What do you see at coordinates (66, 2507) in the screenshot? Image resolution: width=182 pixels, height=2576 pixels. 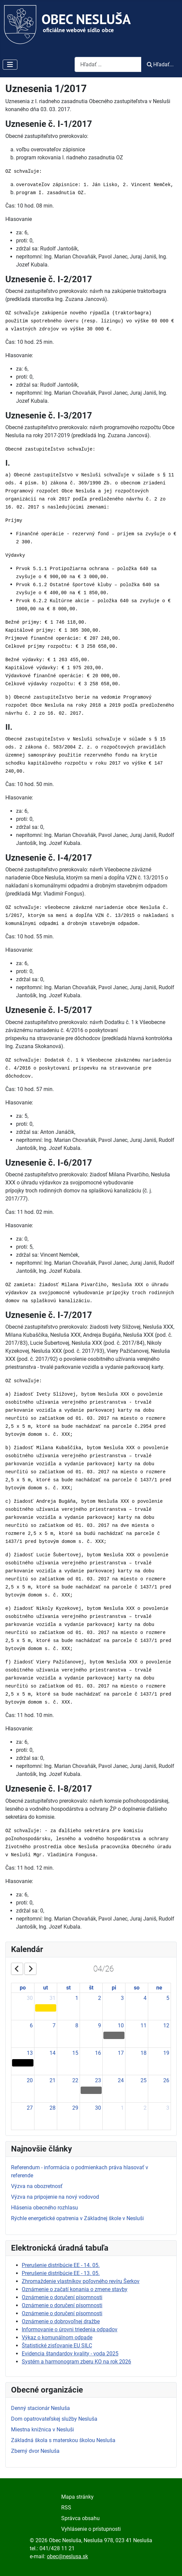 I see `RSS` at bounding box center [66, 2507].